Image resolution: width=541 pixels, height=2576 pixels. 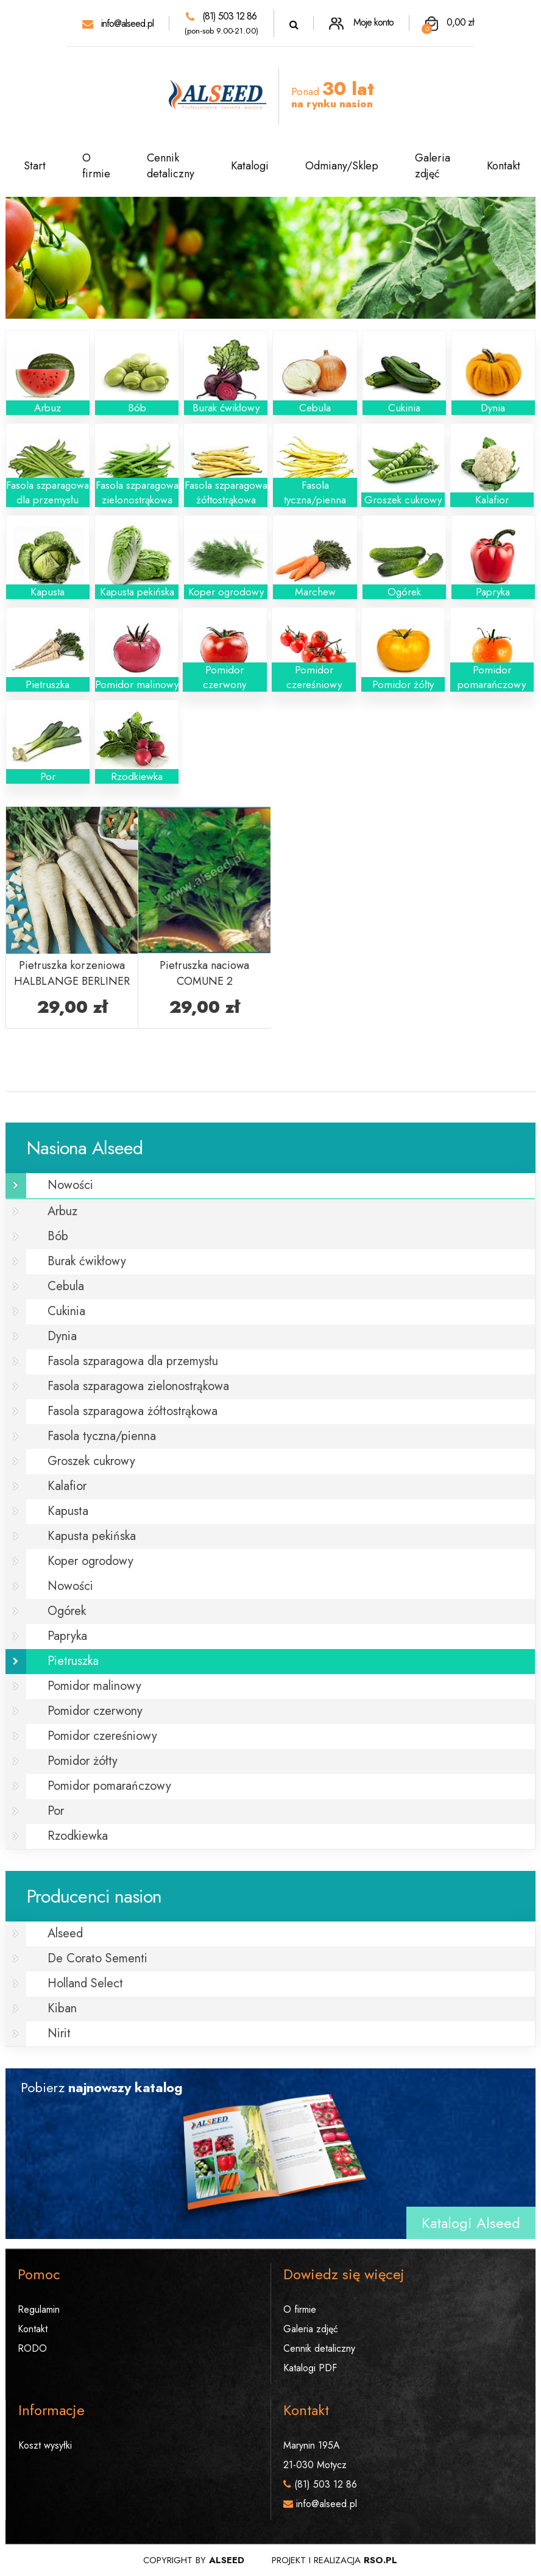 I want to click on Bób, so click(x=58, y=1236).